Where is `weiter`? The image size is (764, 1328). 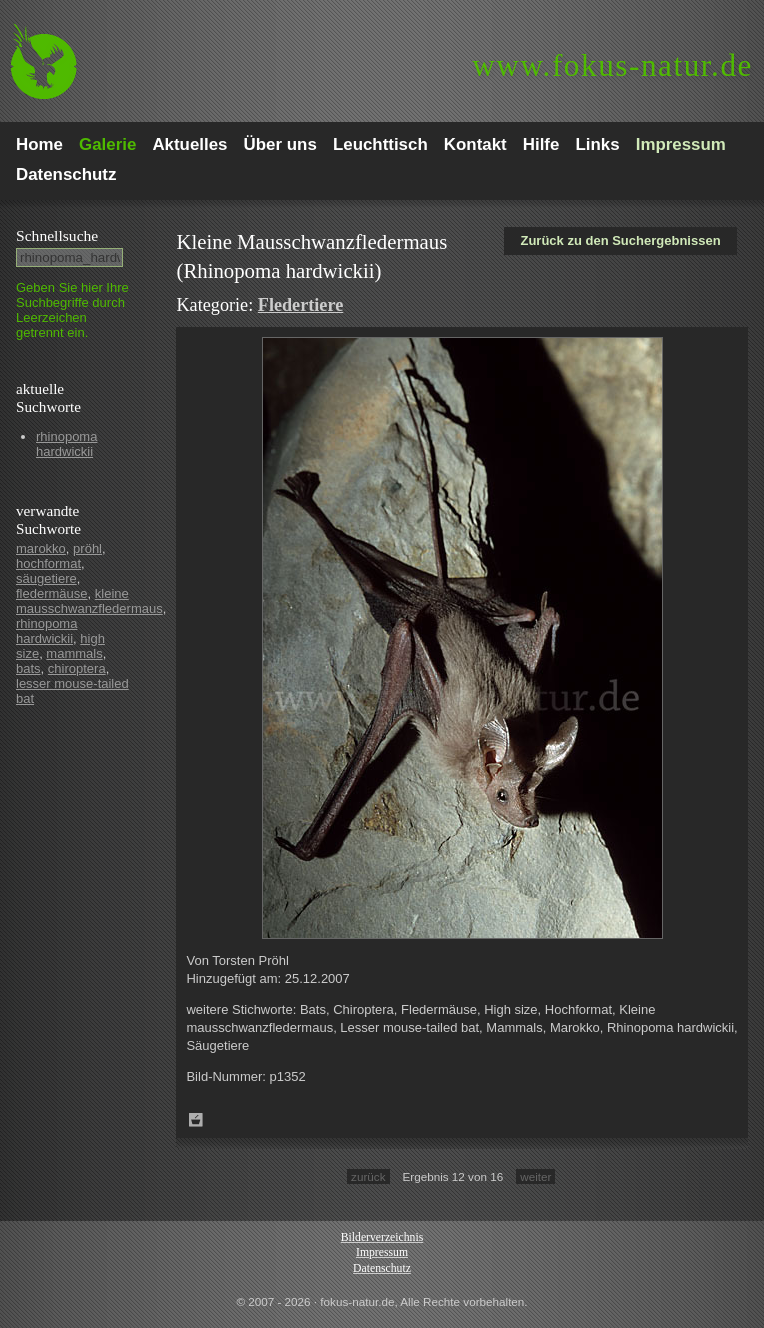
weiter is located at coordinates (535, 1176).